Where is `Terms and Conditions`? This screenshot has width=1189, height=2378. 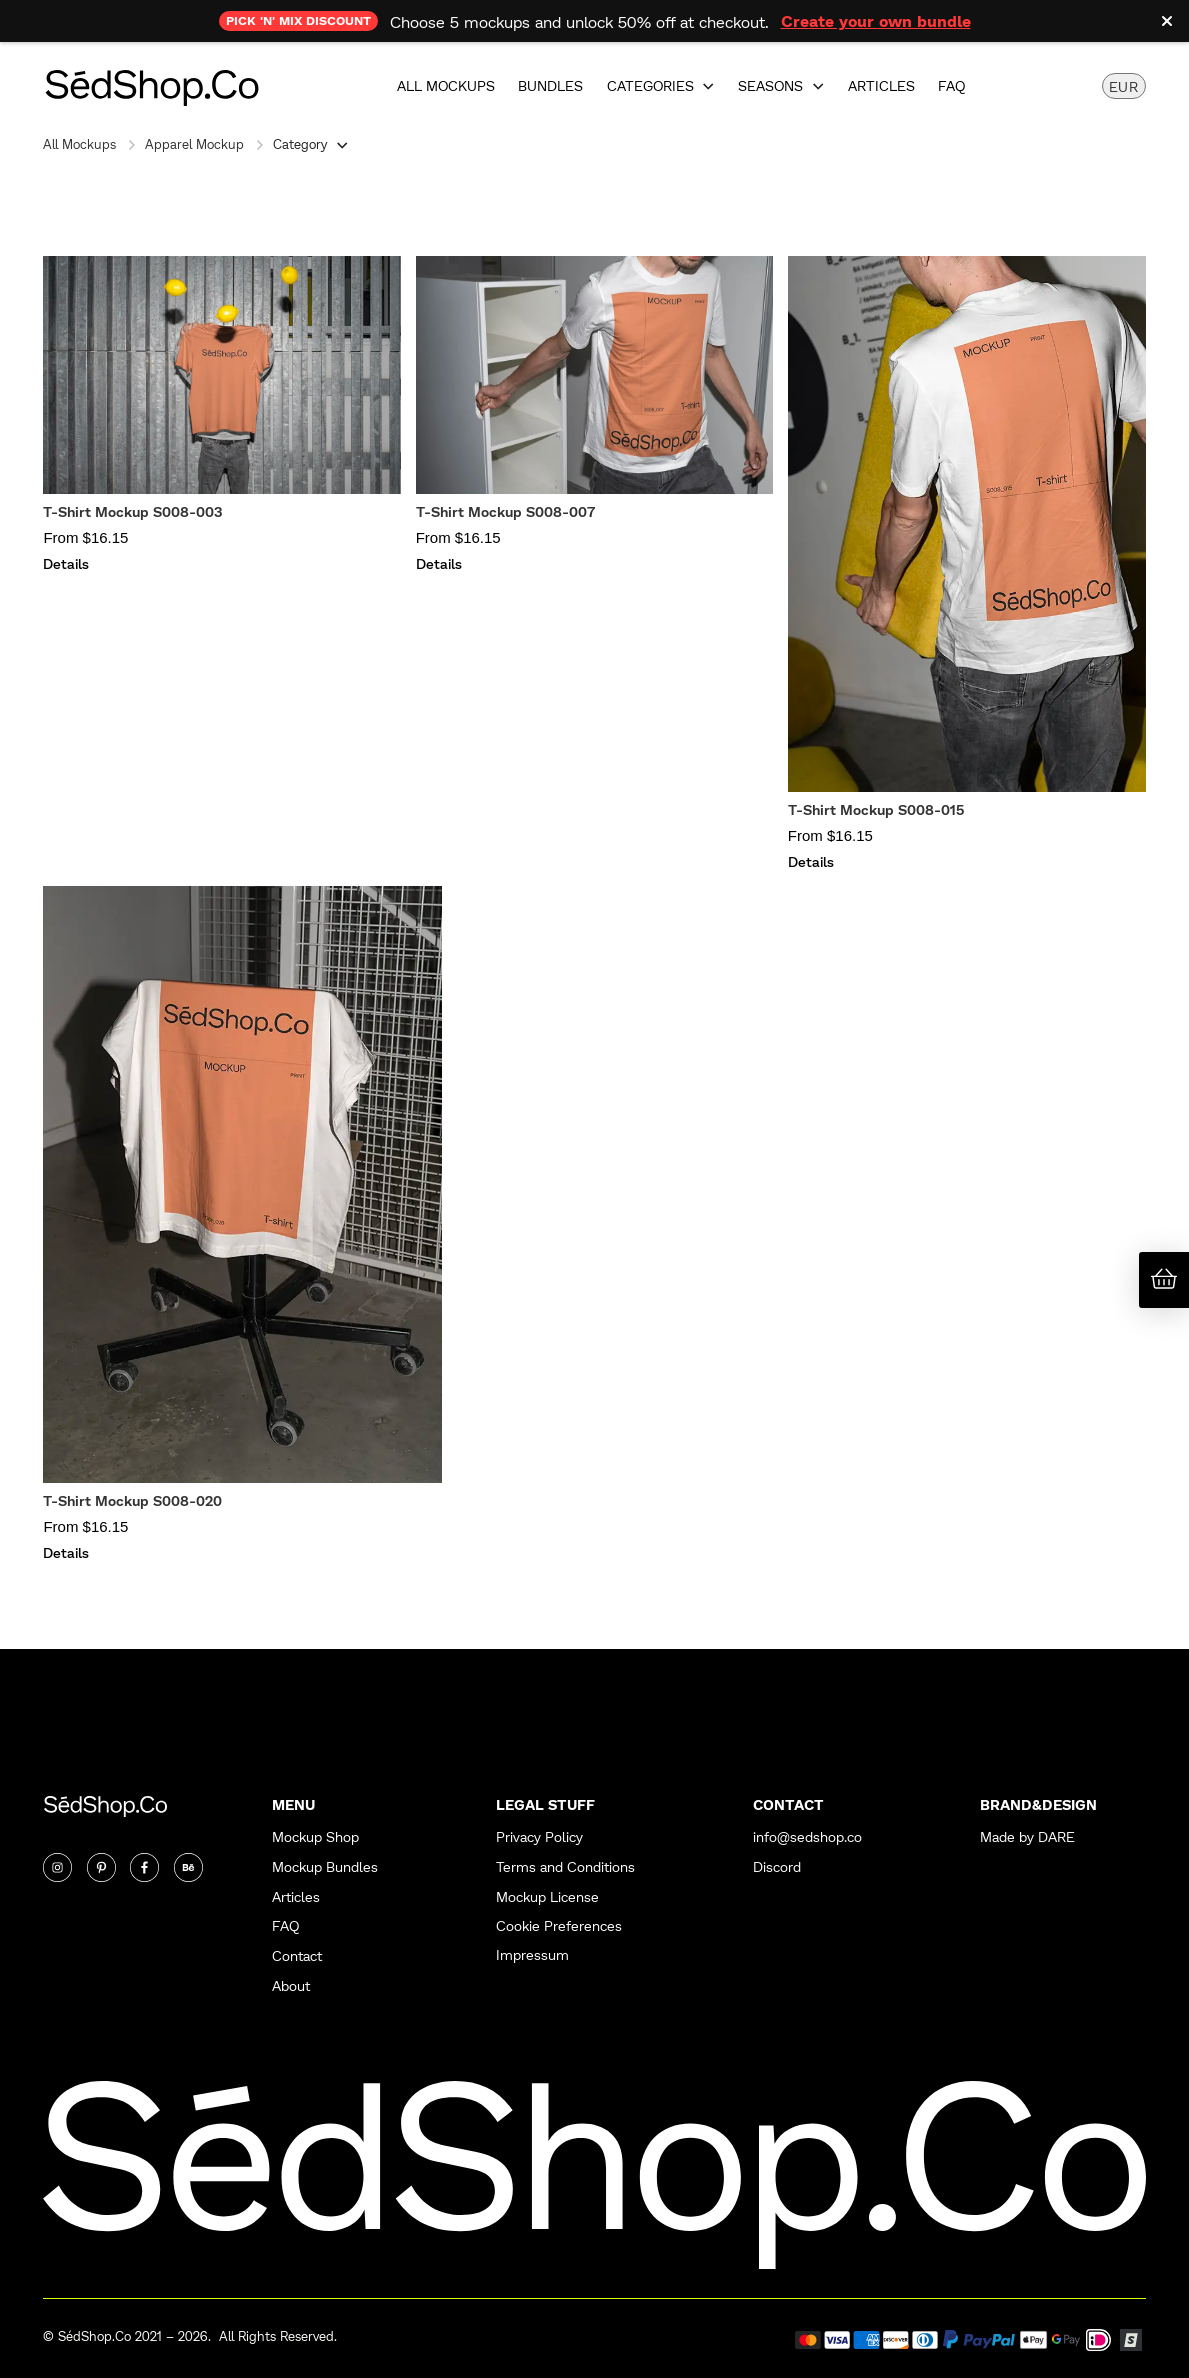 Terms and Conditions is located at coordinates (565, 1866).